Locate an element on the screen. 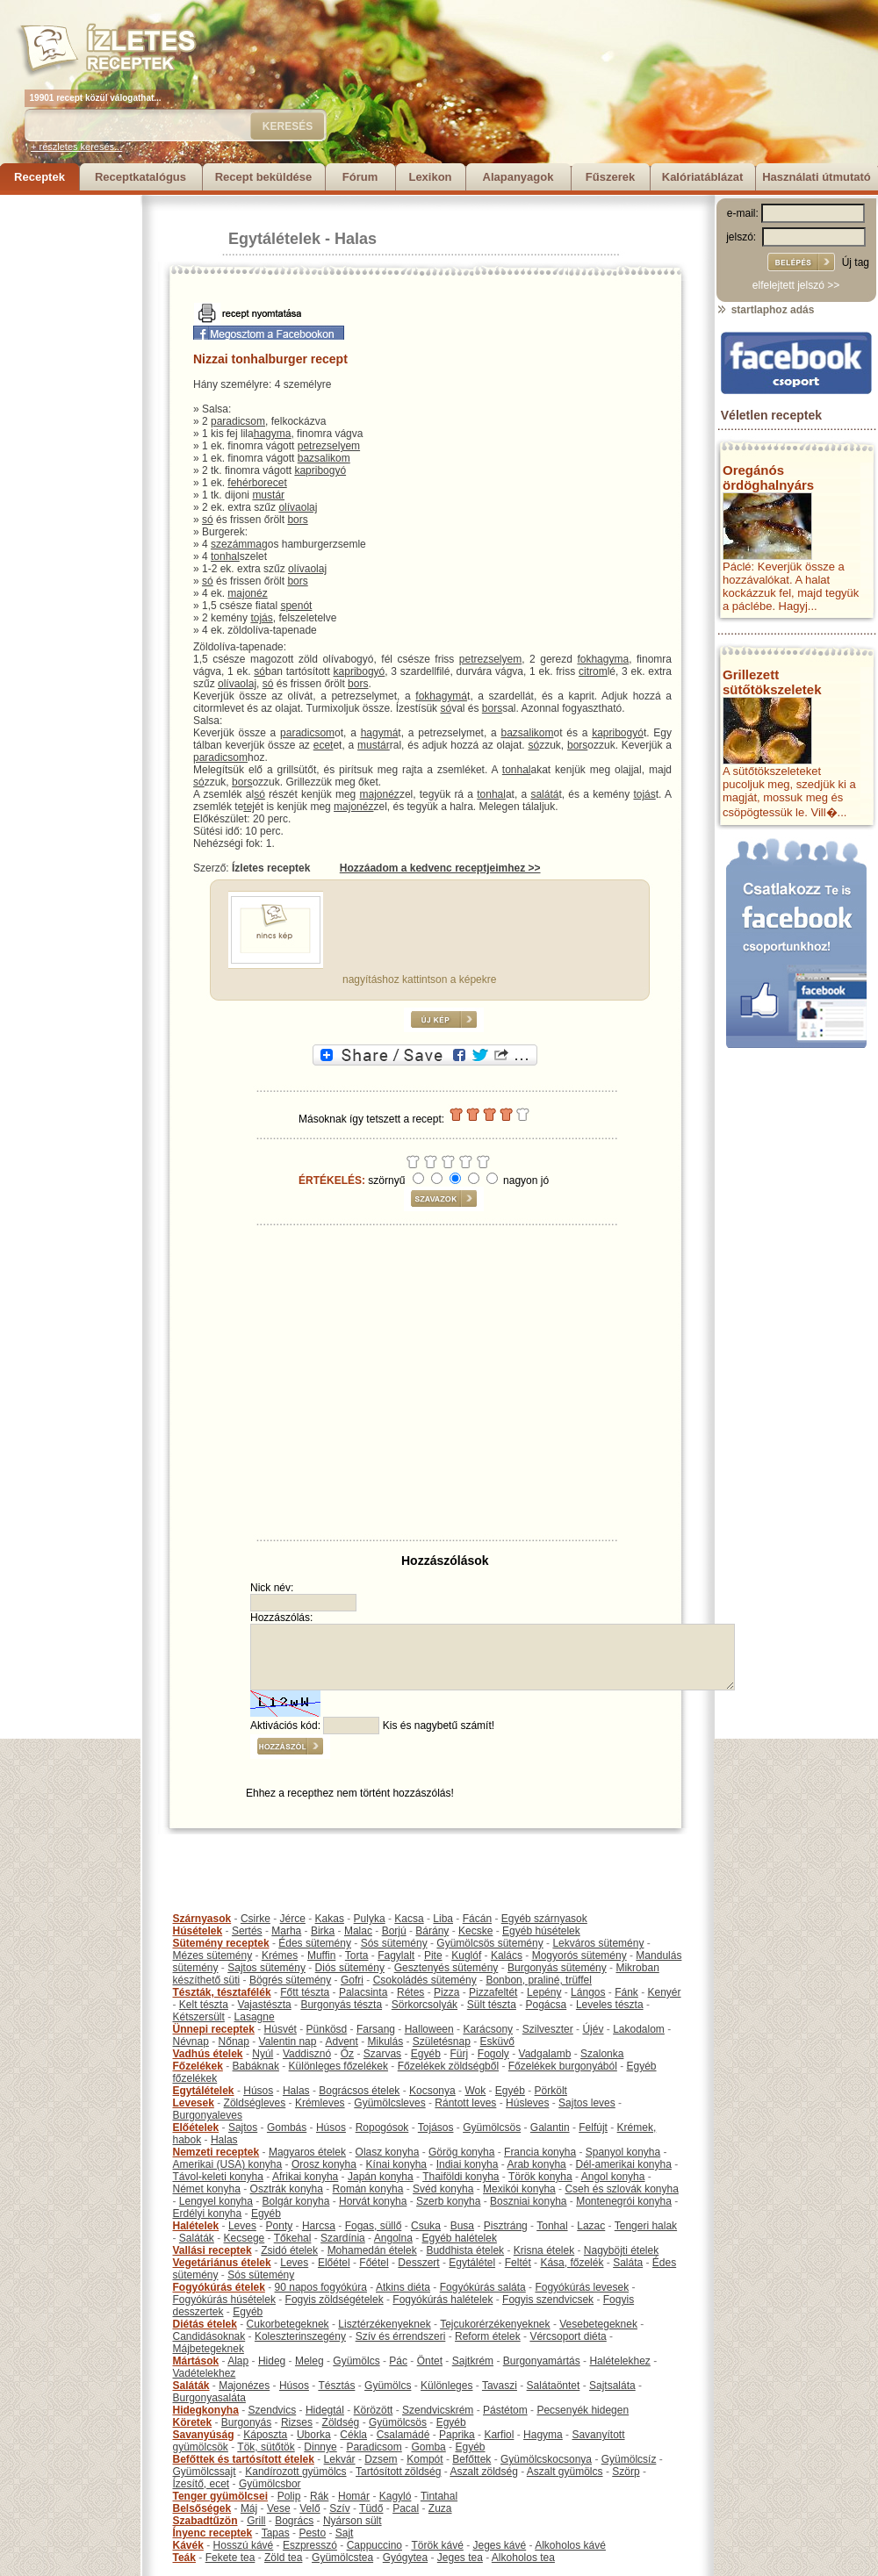 This screenshot has height=2576, width=878. Sajtkrém is located at coordinates (472, 2361).